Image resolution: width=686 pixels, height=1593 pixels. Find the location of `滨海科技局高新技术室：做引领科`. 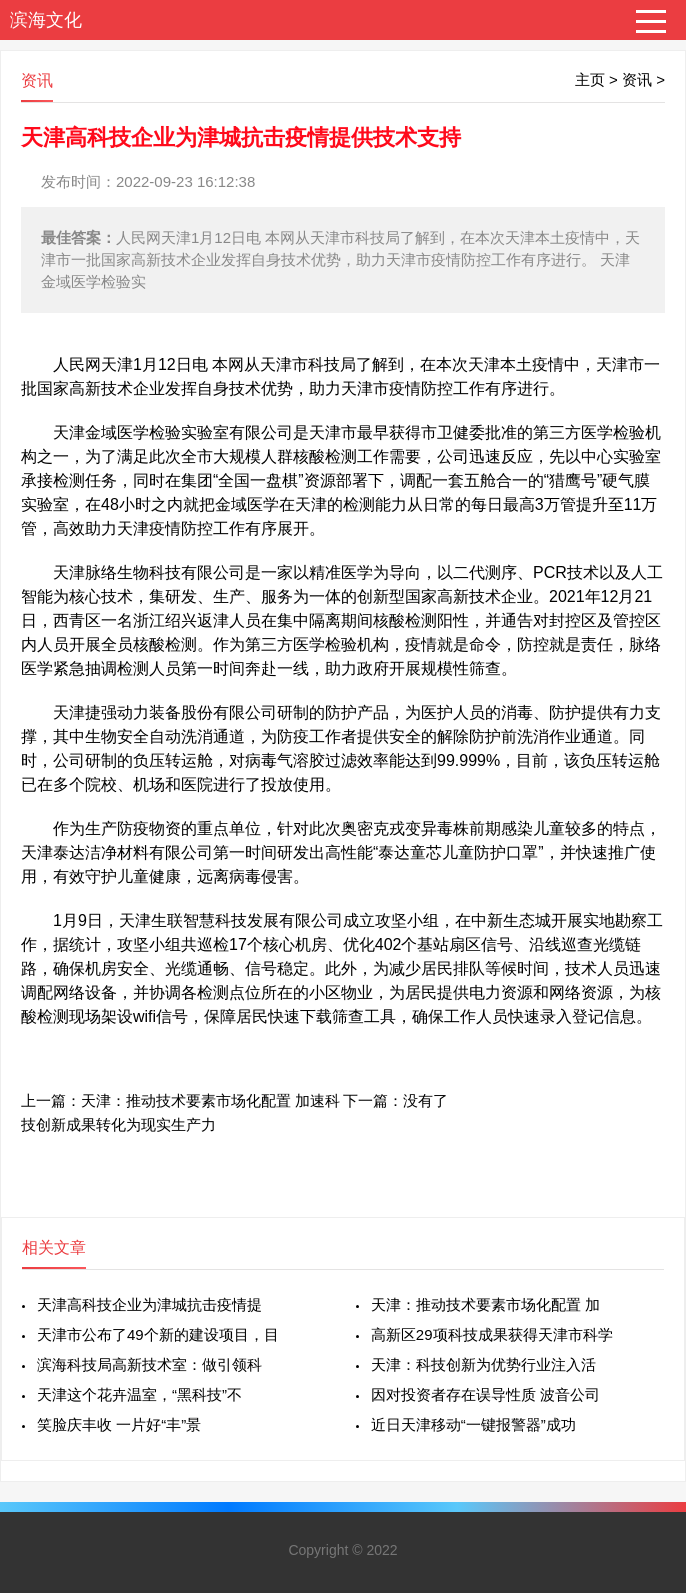

滨海科技局高新技术室：做引领科 is located at coordinates (149, 1364).